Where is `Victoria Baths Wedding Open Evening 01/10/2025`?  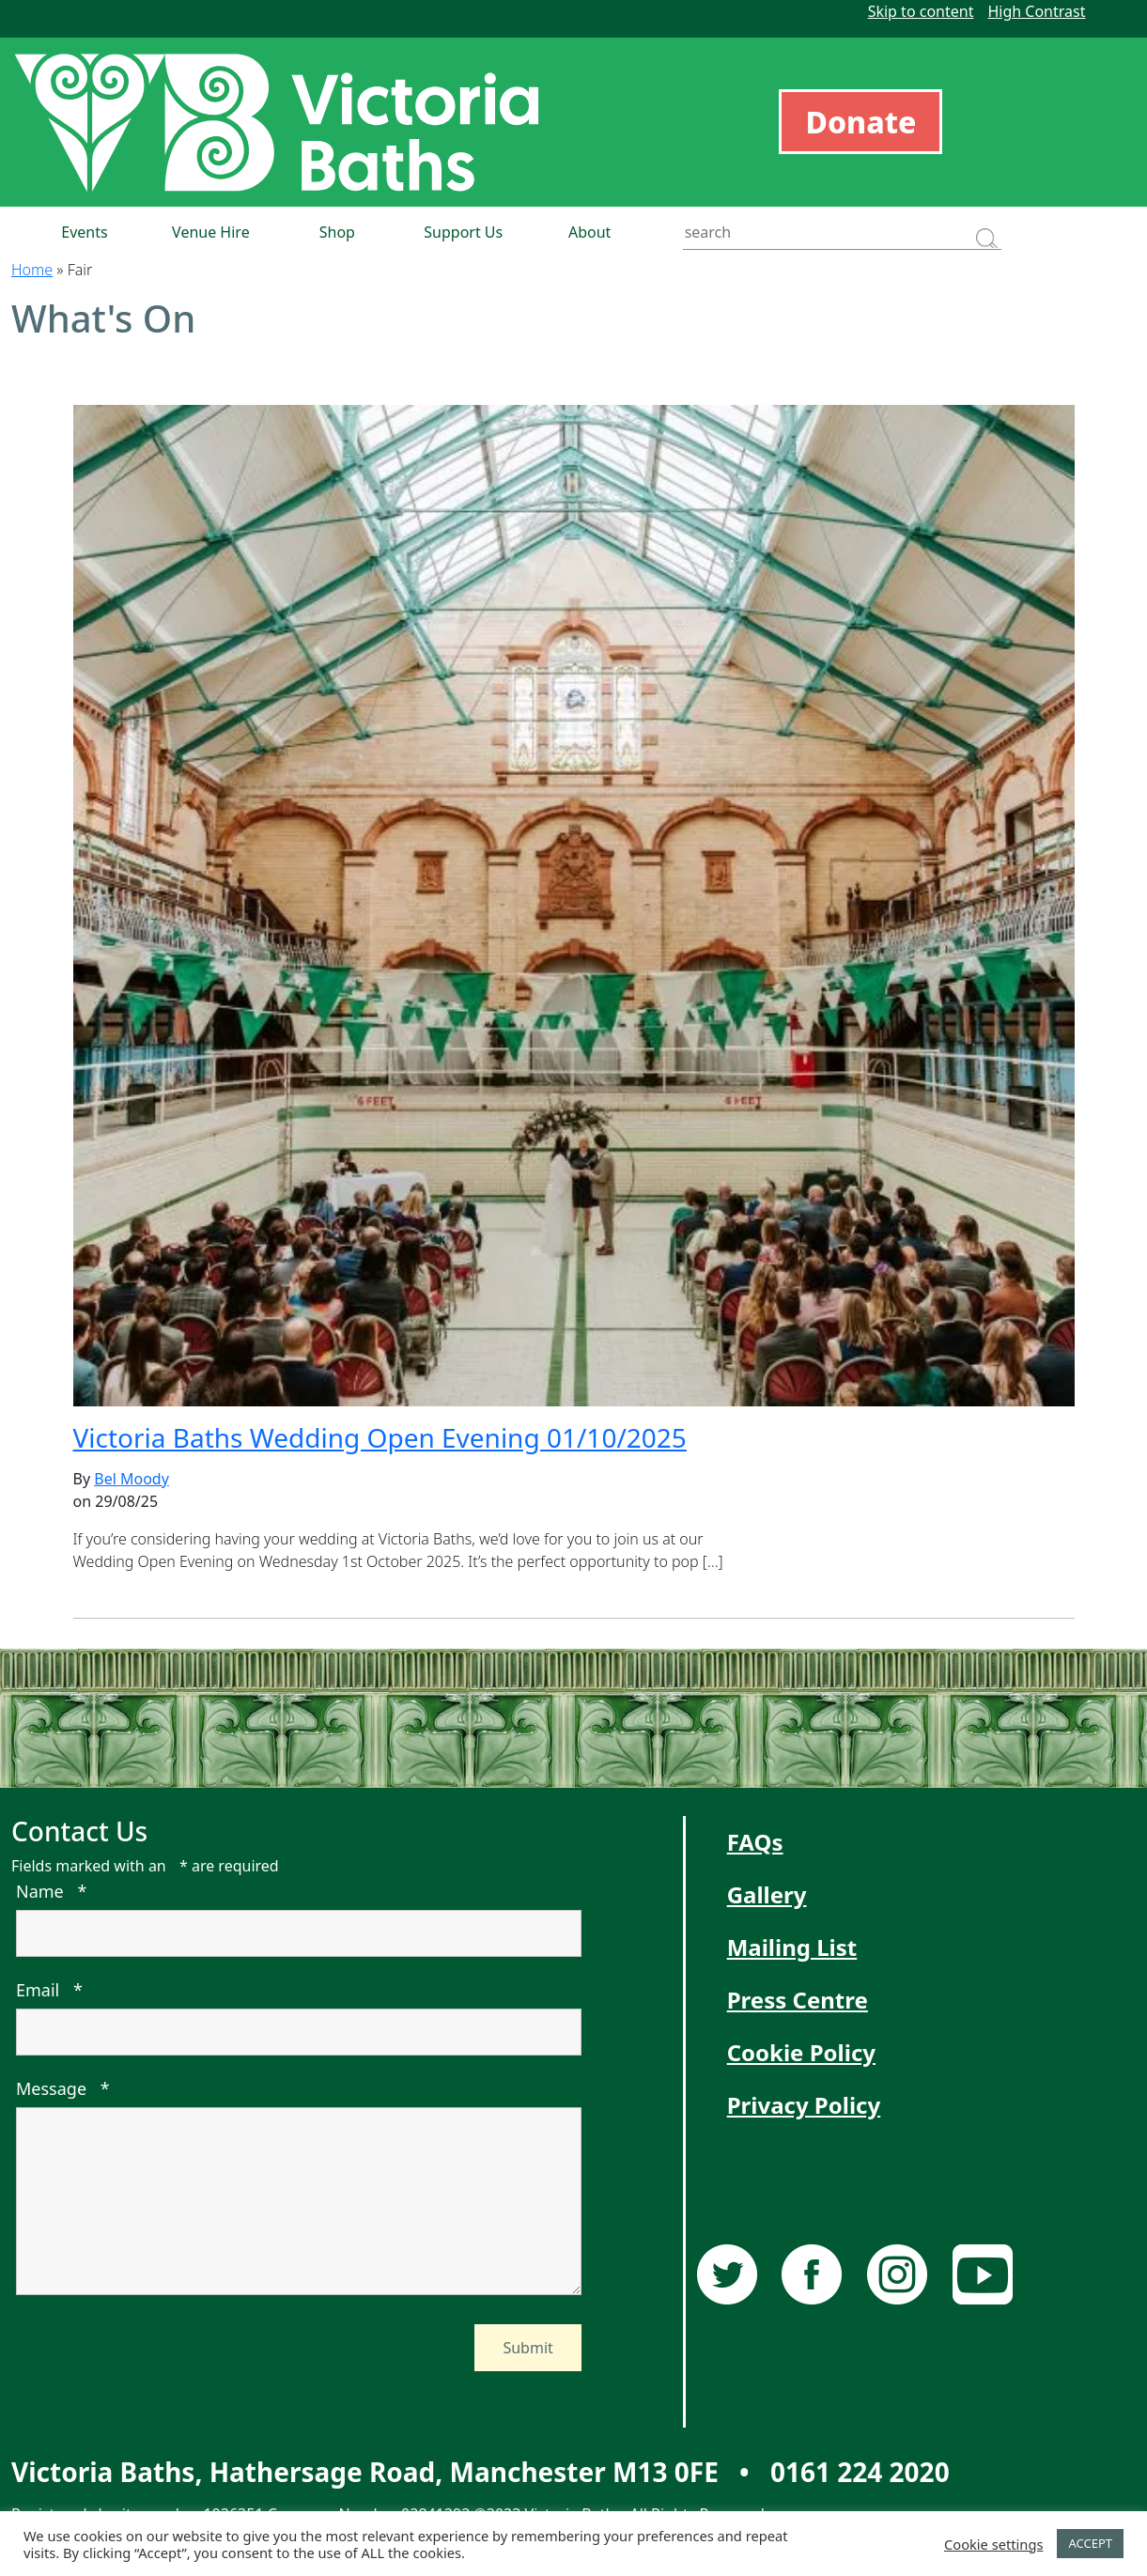
Victoria Baths Wedding Open Evening 01/10/2025 is located at coordinates (380, 1437).